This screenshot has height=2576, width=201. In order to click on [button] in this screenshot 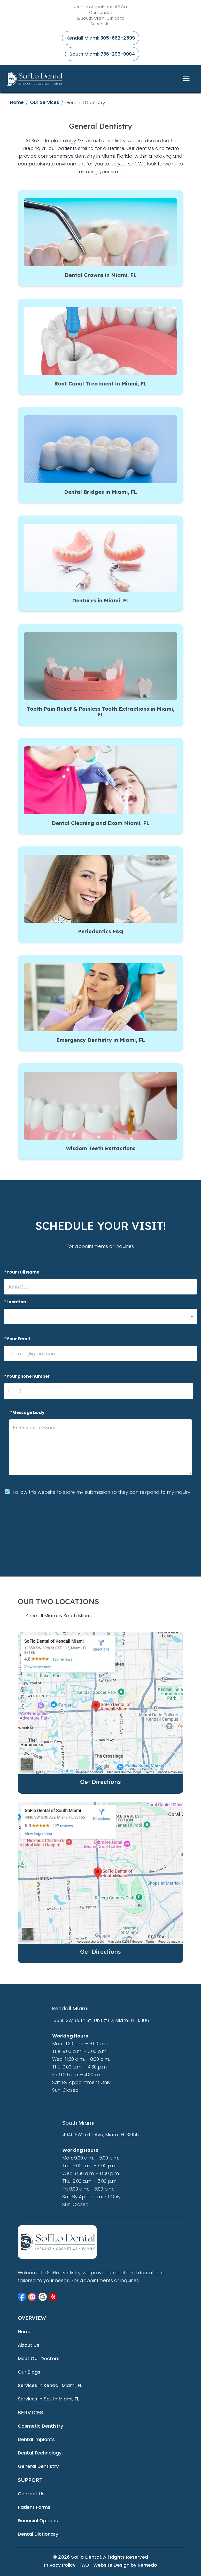, I will do `click(100, 1316)`.